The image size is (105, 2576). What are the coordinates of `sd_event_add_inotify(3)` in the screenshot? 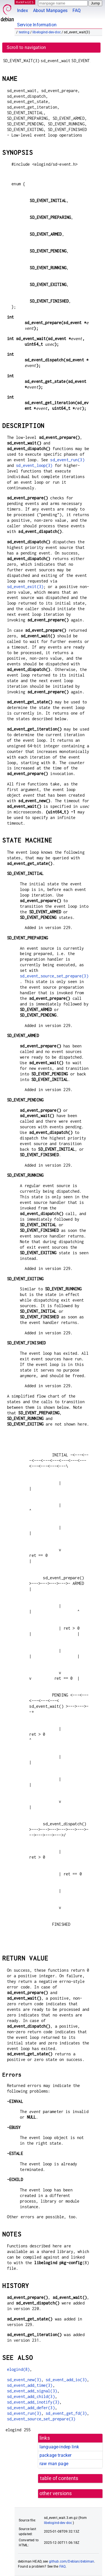 It's located at (33, 2402).